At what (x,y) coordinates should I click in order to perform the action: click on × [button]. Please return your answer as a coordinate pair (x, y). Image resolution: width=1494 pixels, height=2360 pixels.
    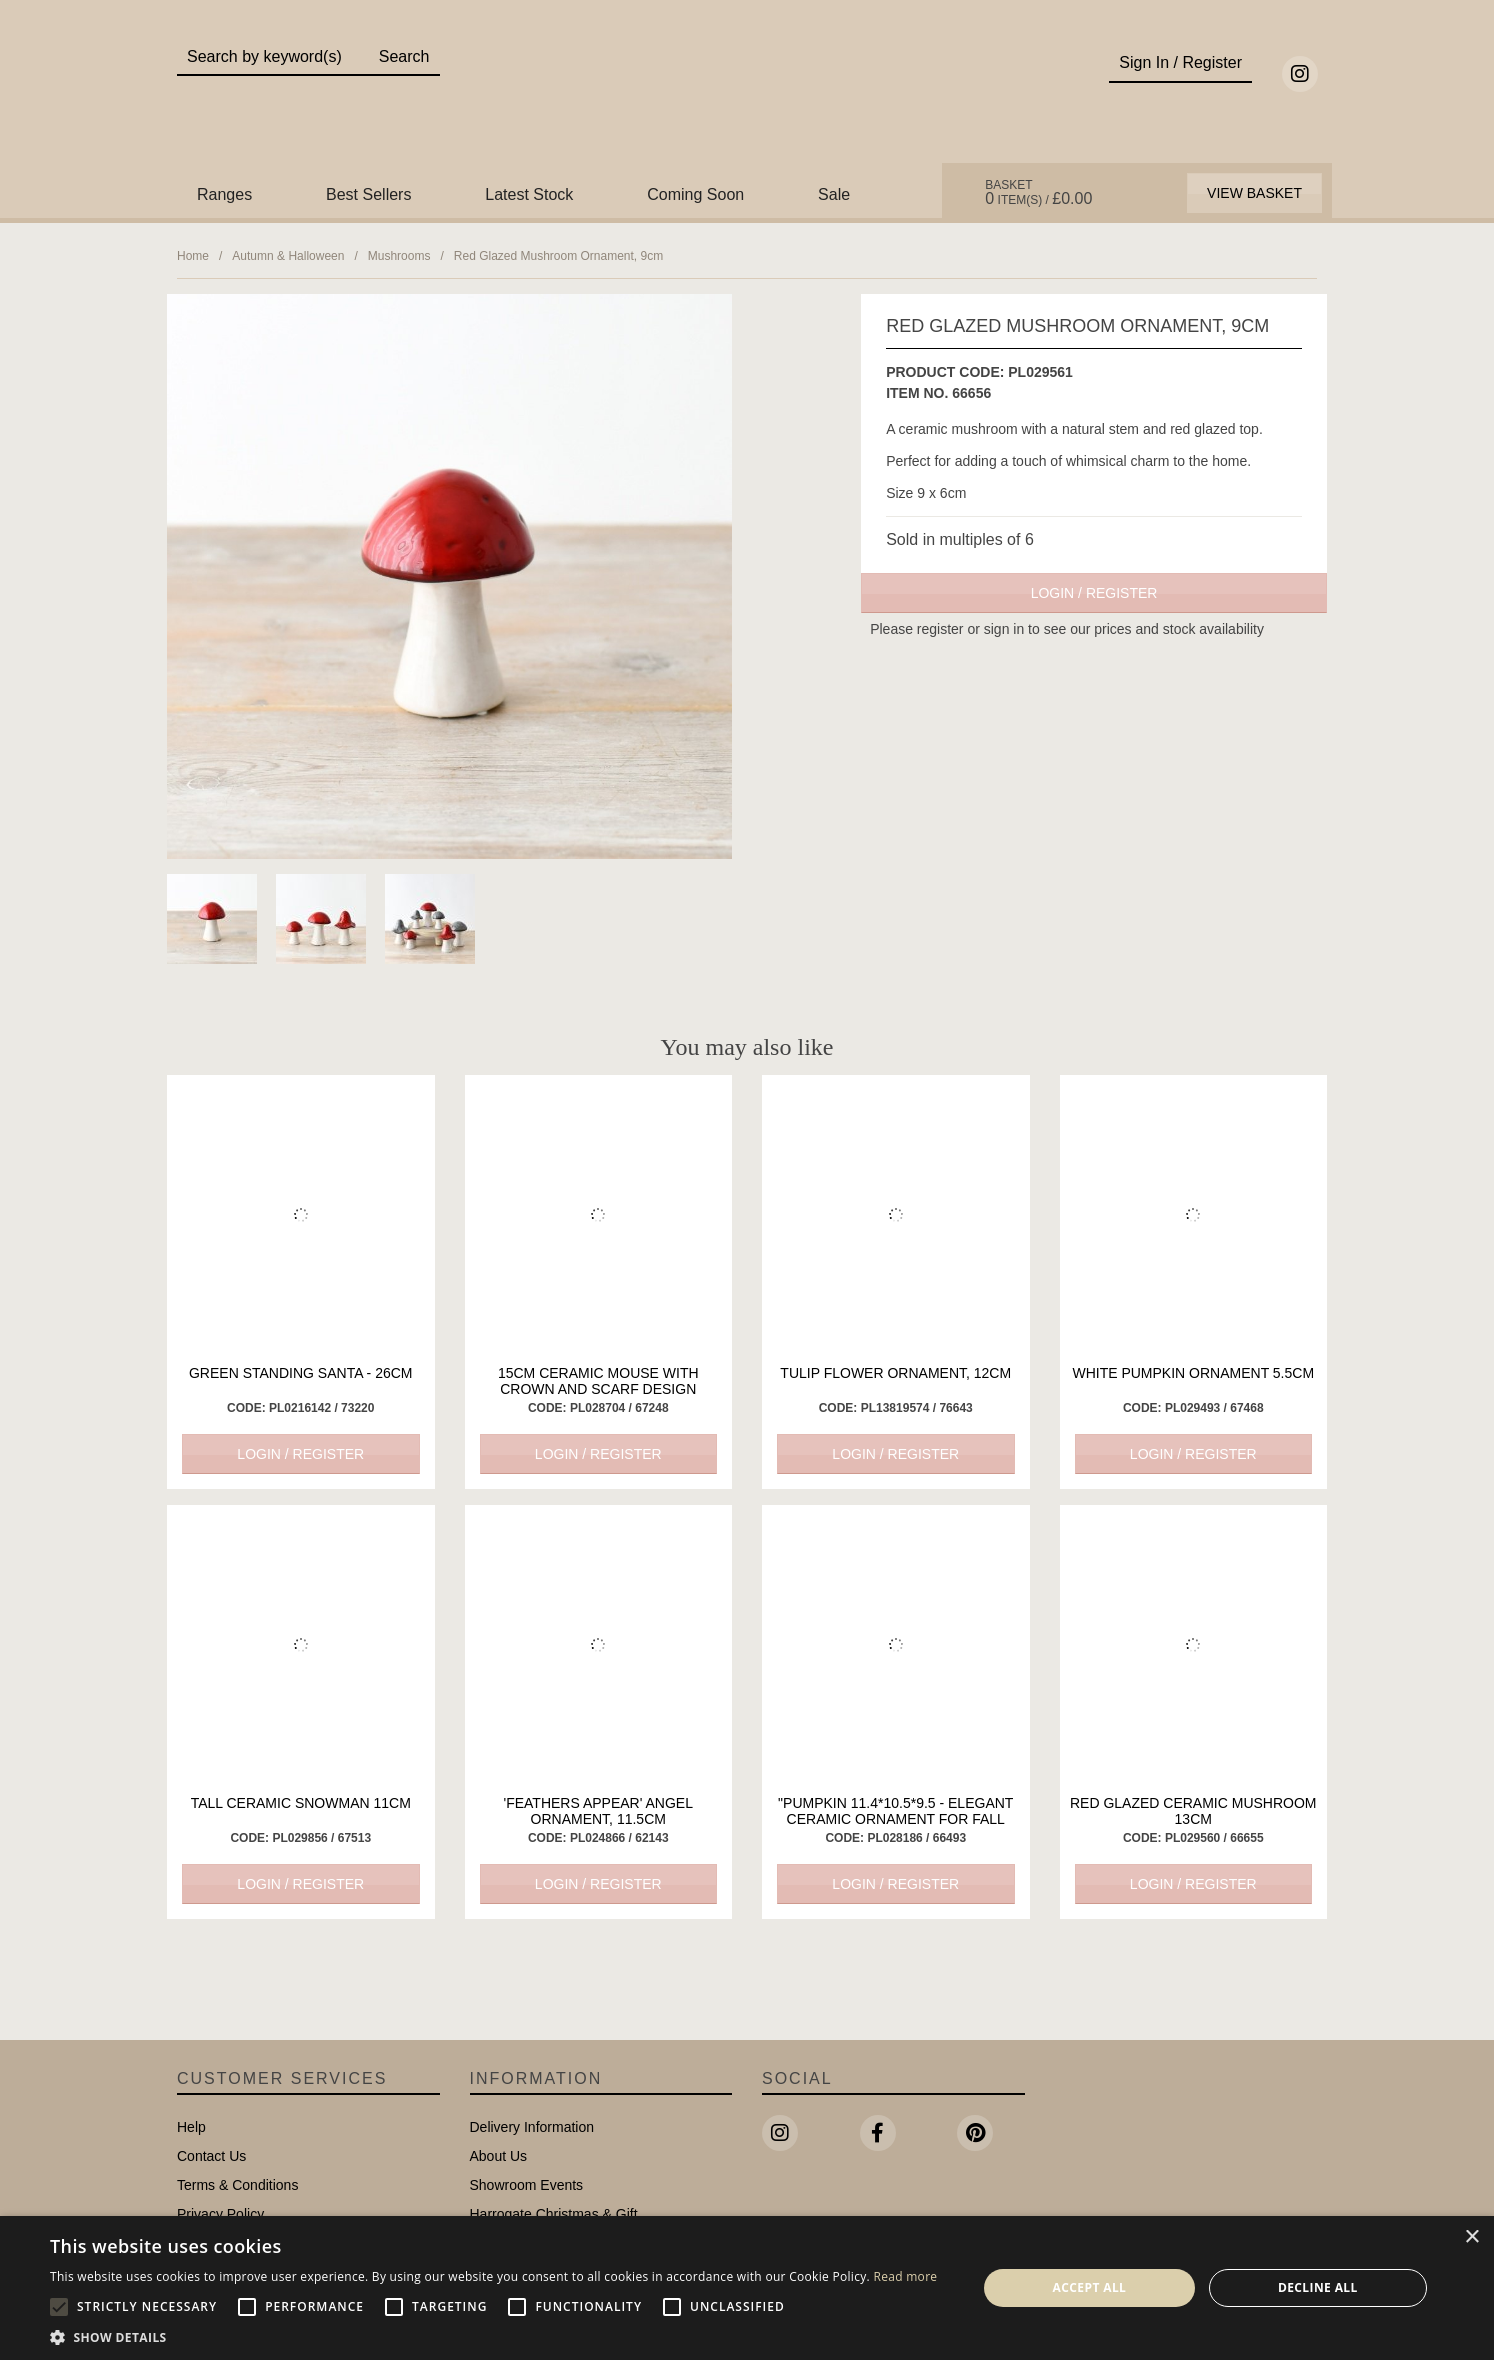
    Looking at the image, I should click on (1471, 2237).